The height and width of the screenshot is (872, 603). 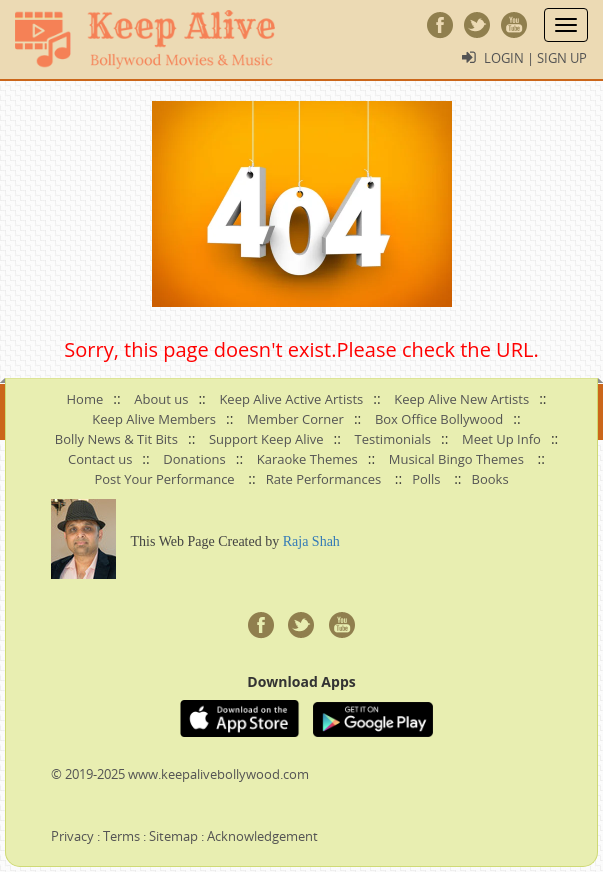 I want to click on Terms, so click(x=121, y=836).